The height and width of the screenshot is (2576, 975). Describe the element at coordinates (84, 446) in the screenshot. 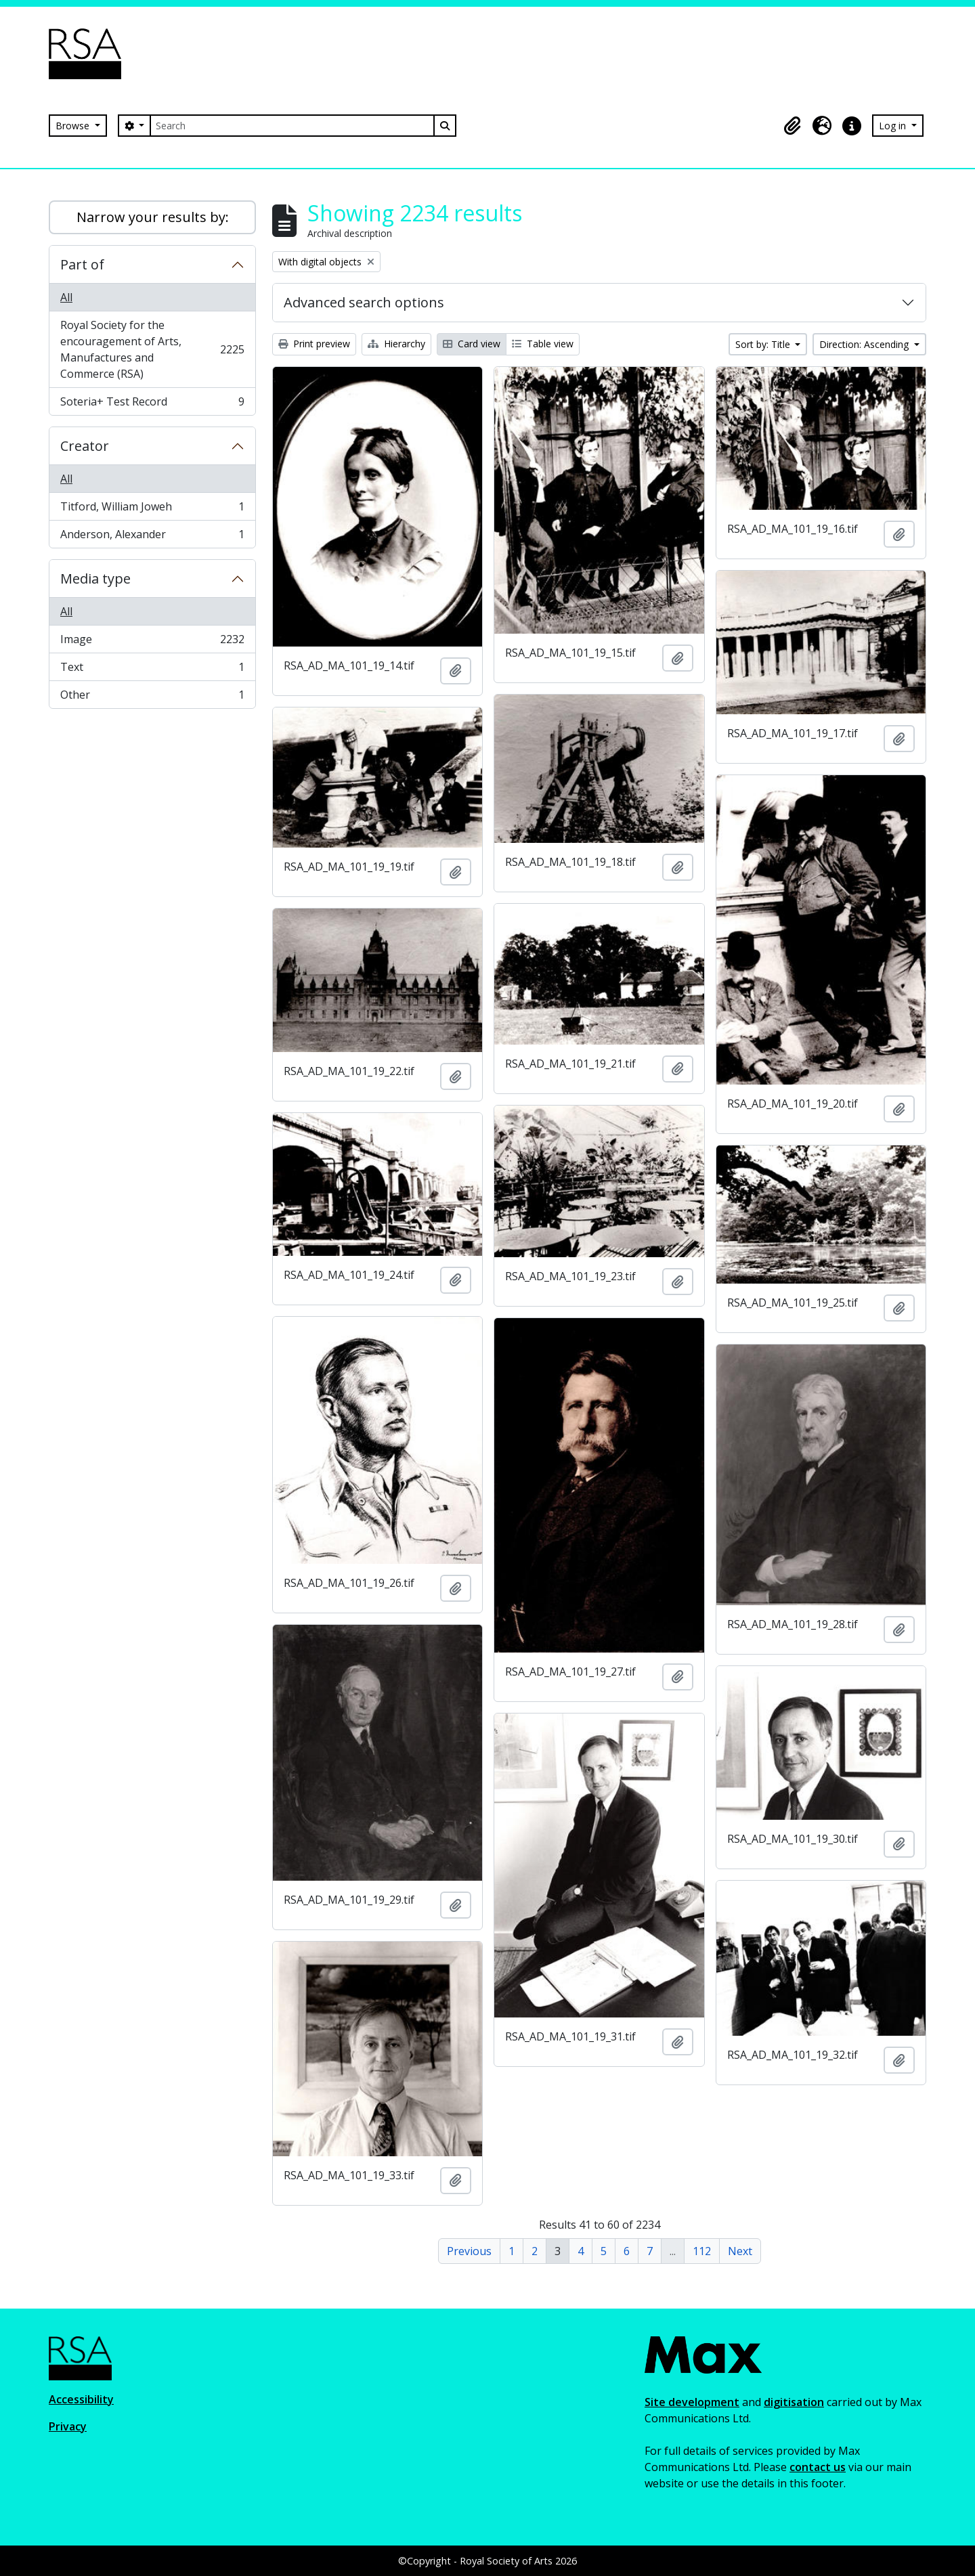

I see `Creator` at that location.